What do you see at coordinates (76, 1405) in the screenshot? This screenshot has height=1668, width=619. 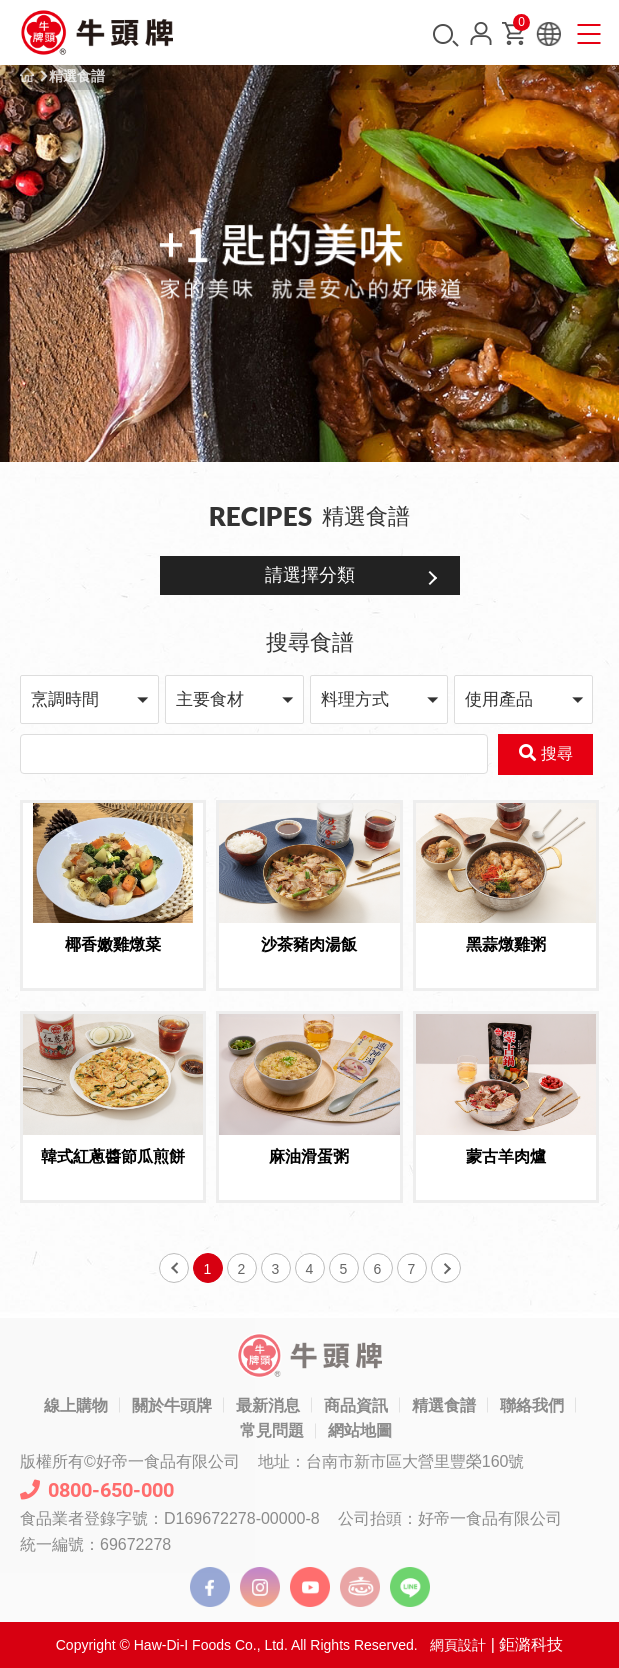 I see `線上購物` at bounding box center [76, 1405].